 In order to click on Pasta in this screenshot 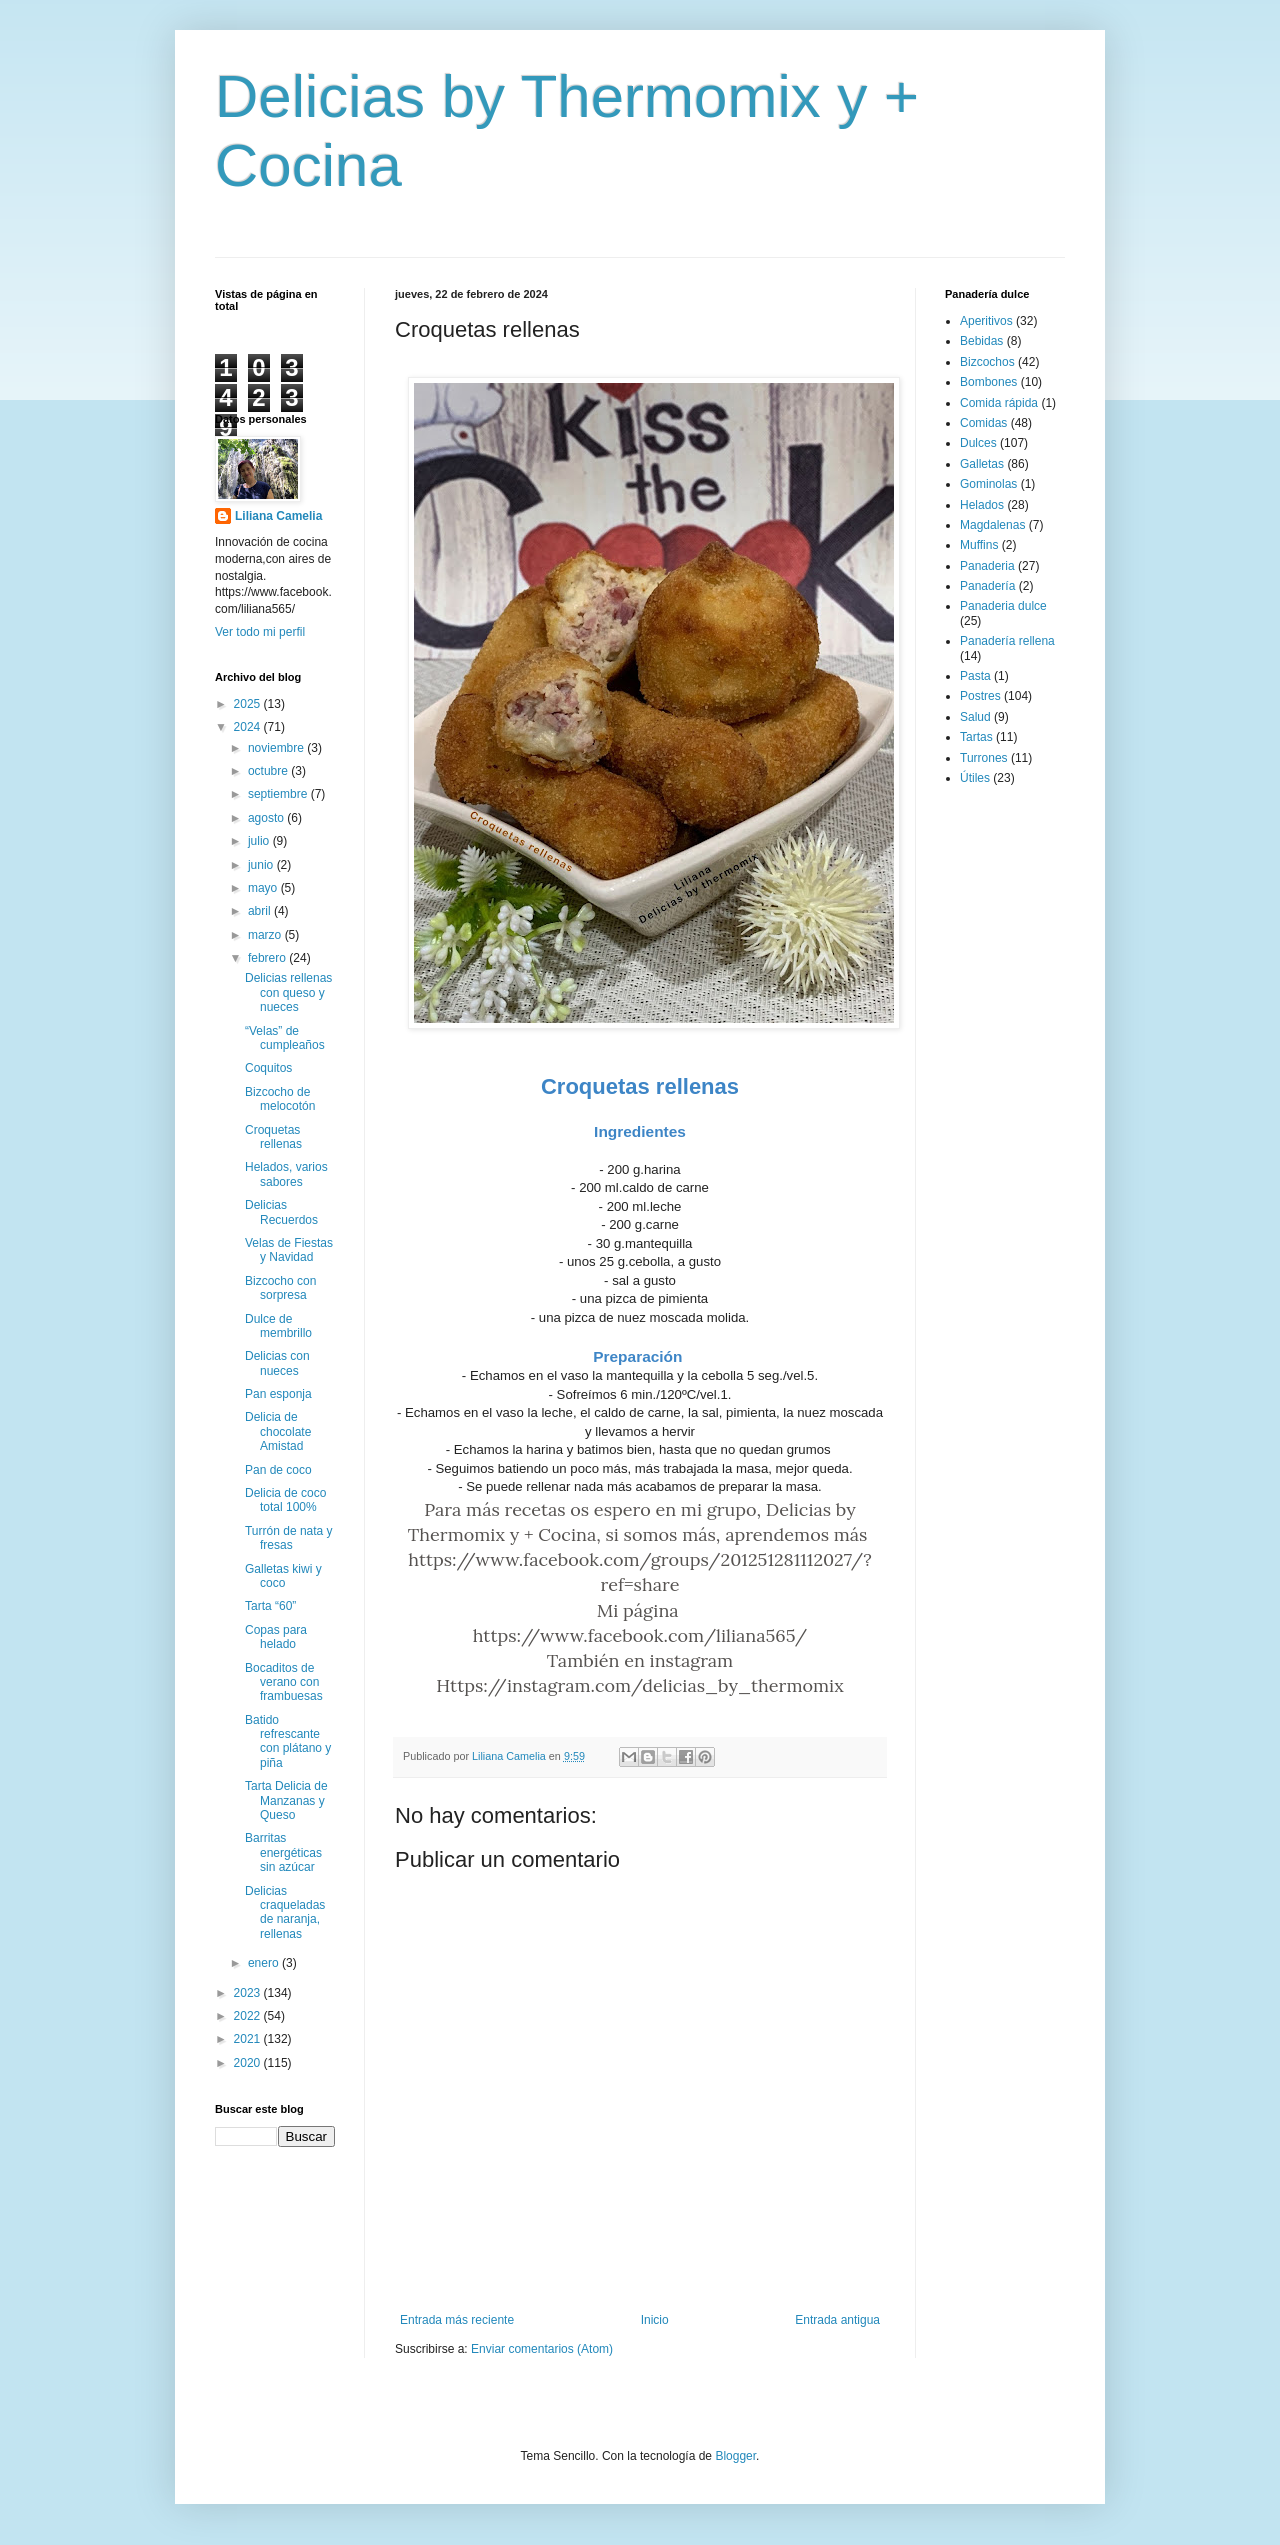, I will do `click(975, 676)`.